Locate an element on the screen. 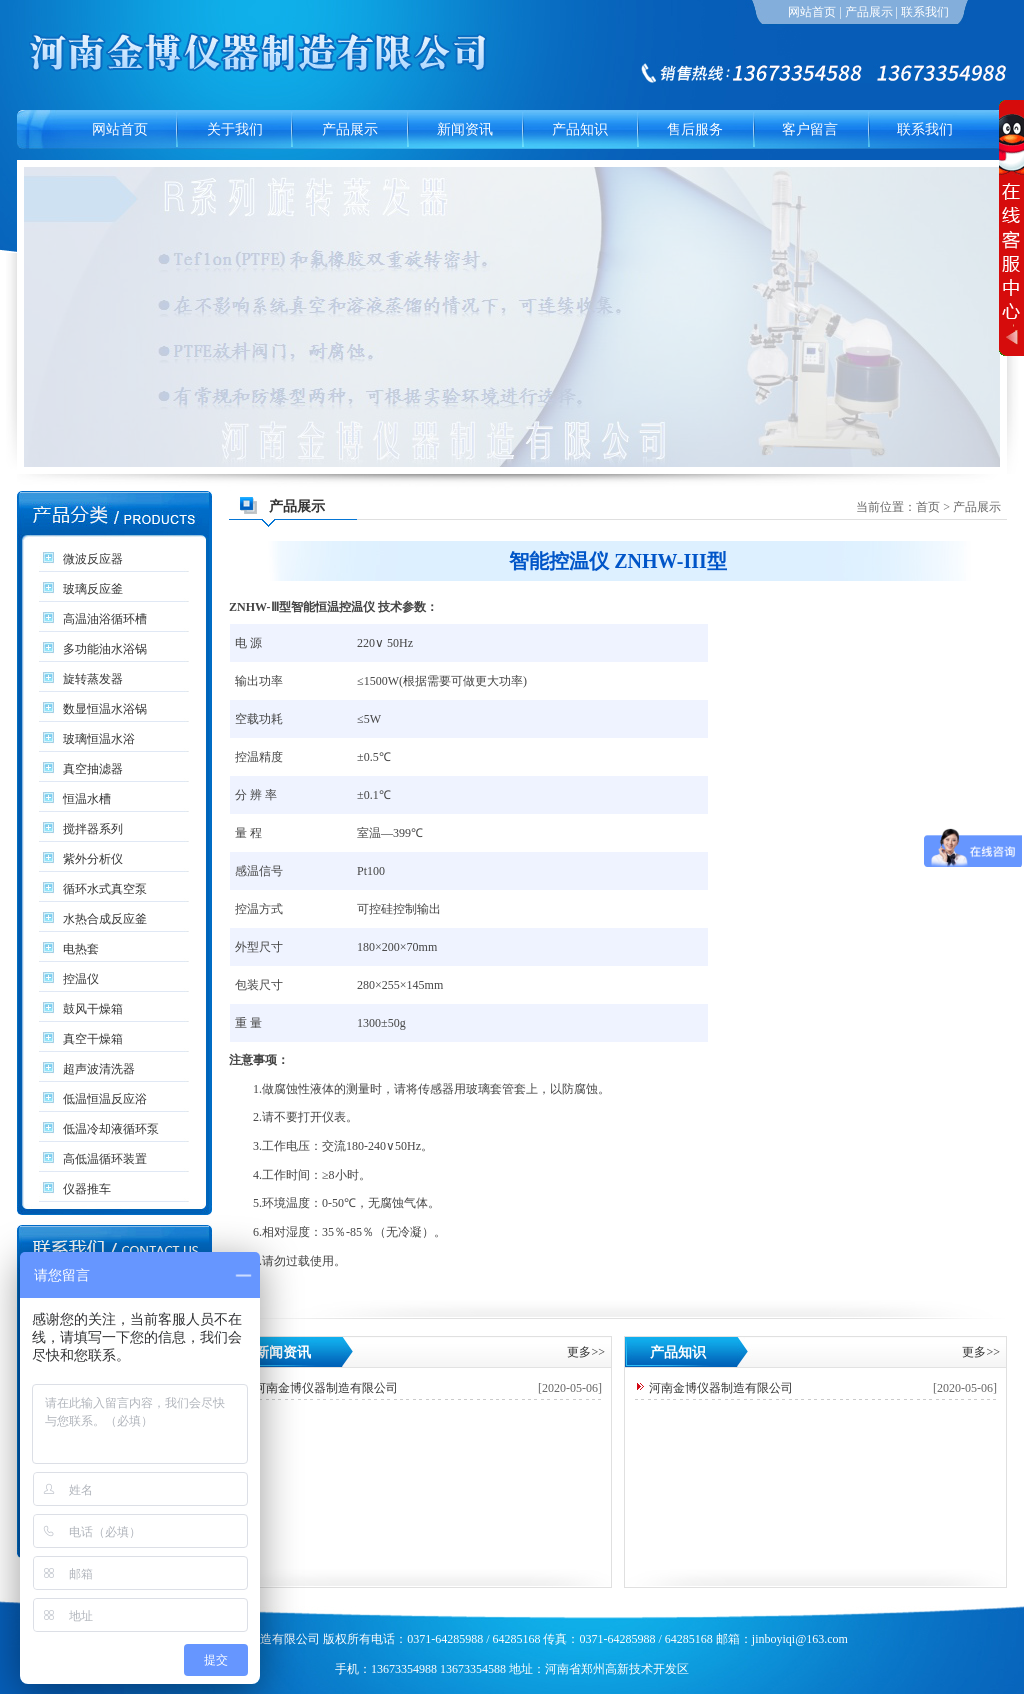 The width and height of the screenshot is (1024, 1694). 恒温水槽 is located at coordinates (87, 799).